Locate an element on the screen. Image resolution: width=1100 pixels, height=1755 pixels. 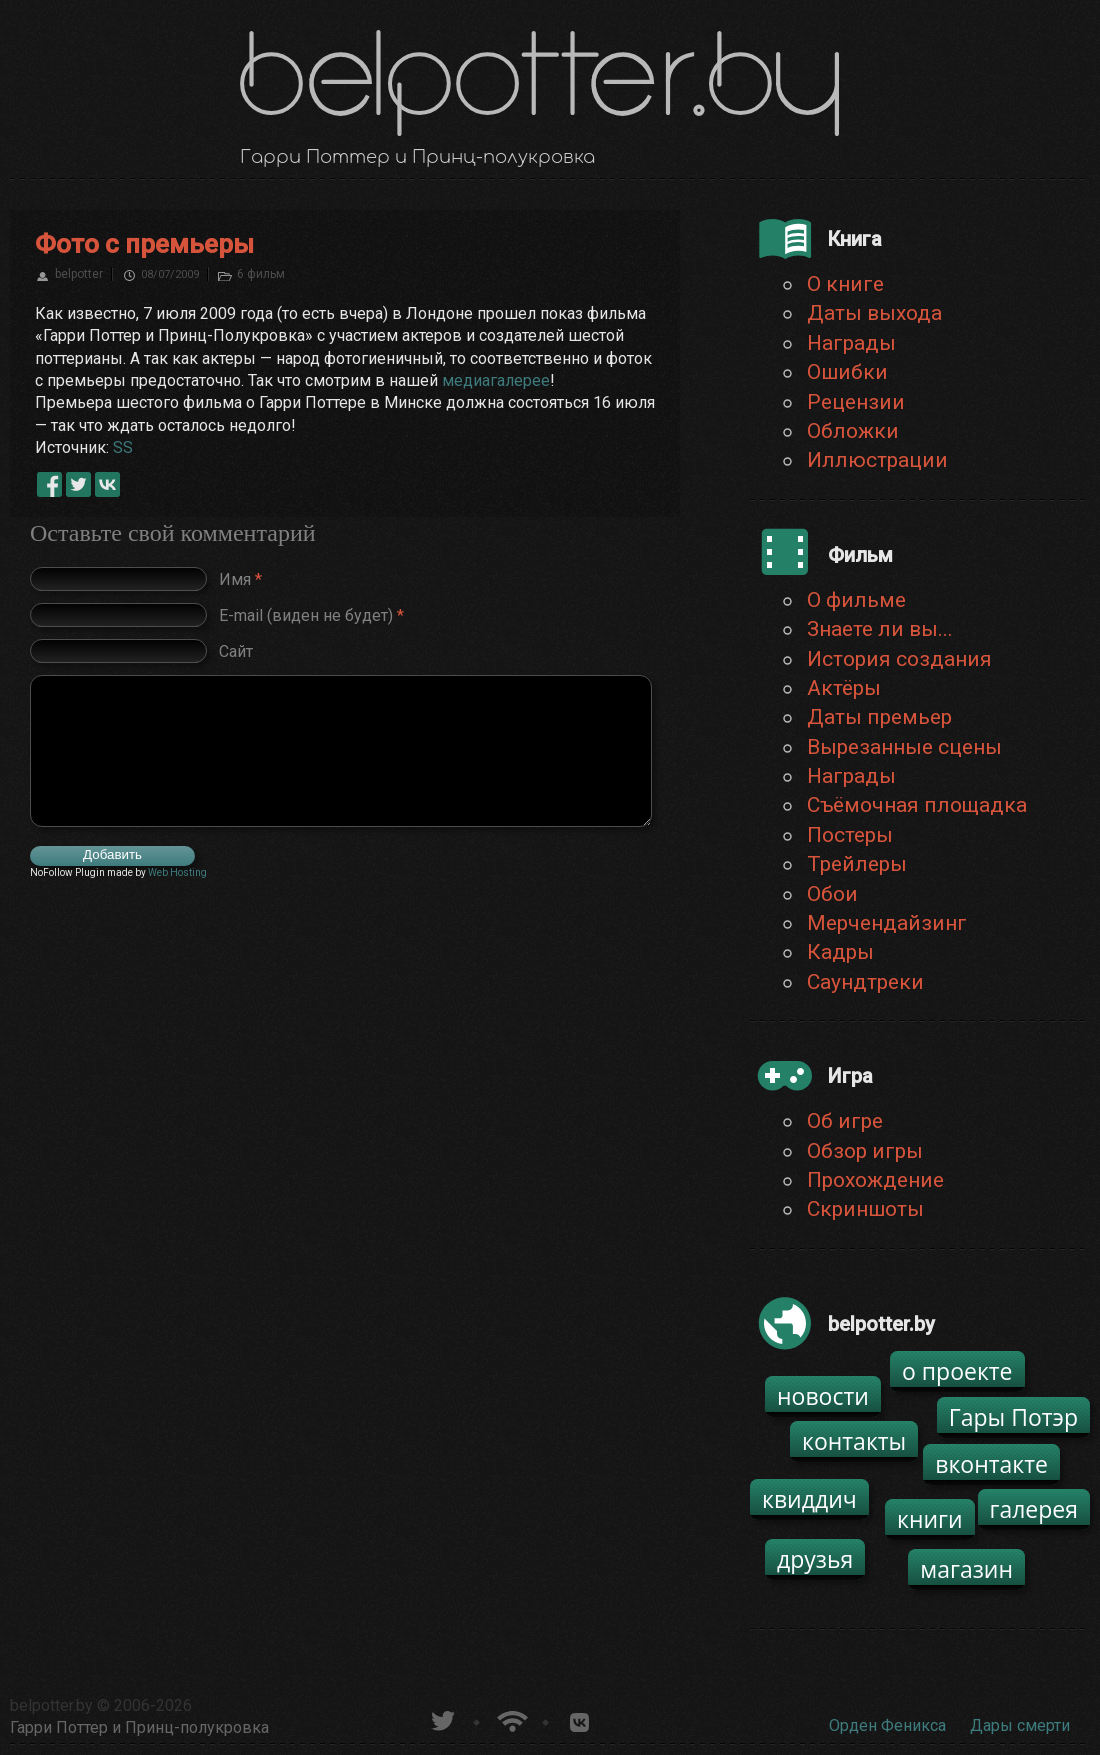
друзья is located at coordinates (815, 1559).